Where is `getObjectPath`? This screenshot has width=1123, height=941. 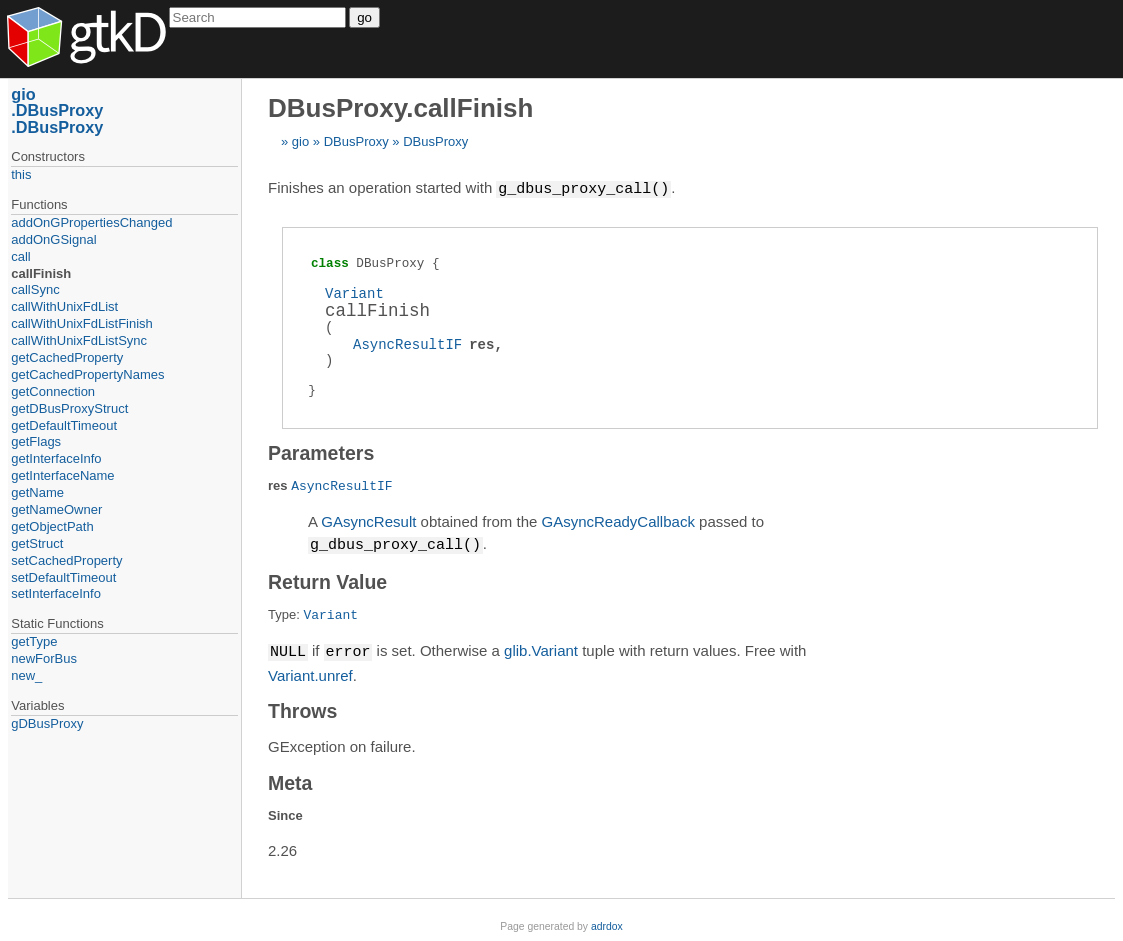
getObjectPath is located at coordinates (52, 526).